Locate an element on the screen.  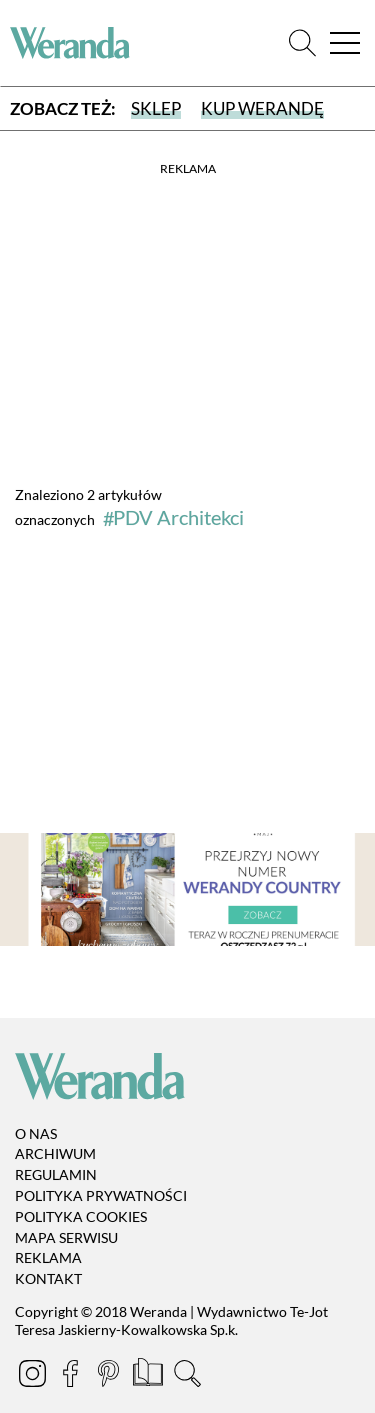
Polityka cookies is located at coordinates (81, 1216).